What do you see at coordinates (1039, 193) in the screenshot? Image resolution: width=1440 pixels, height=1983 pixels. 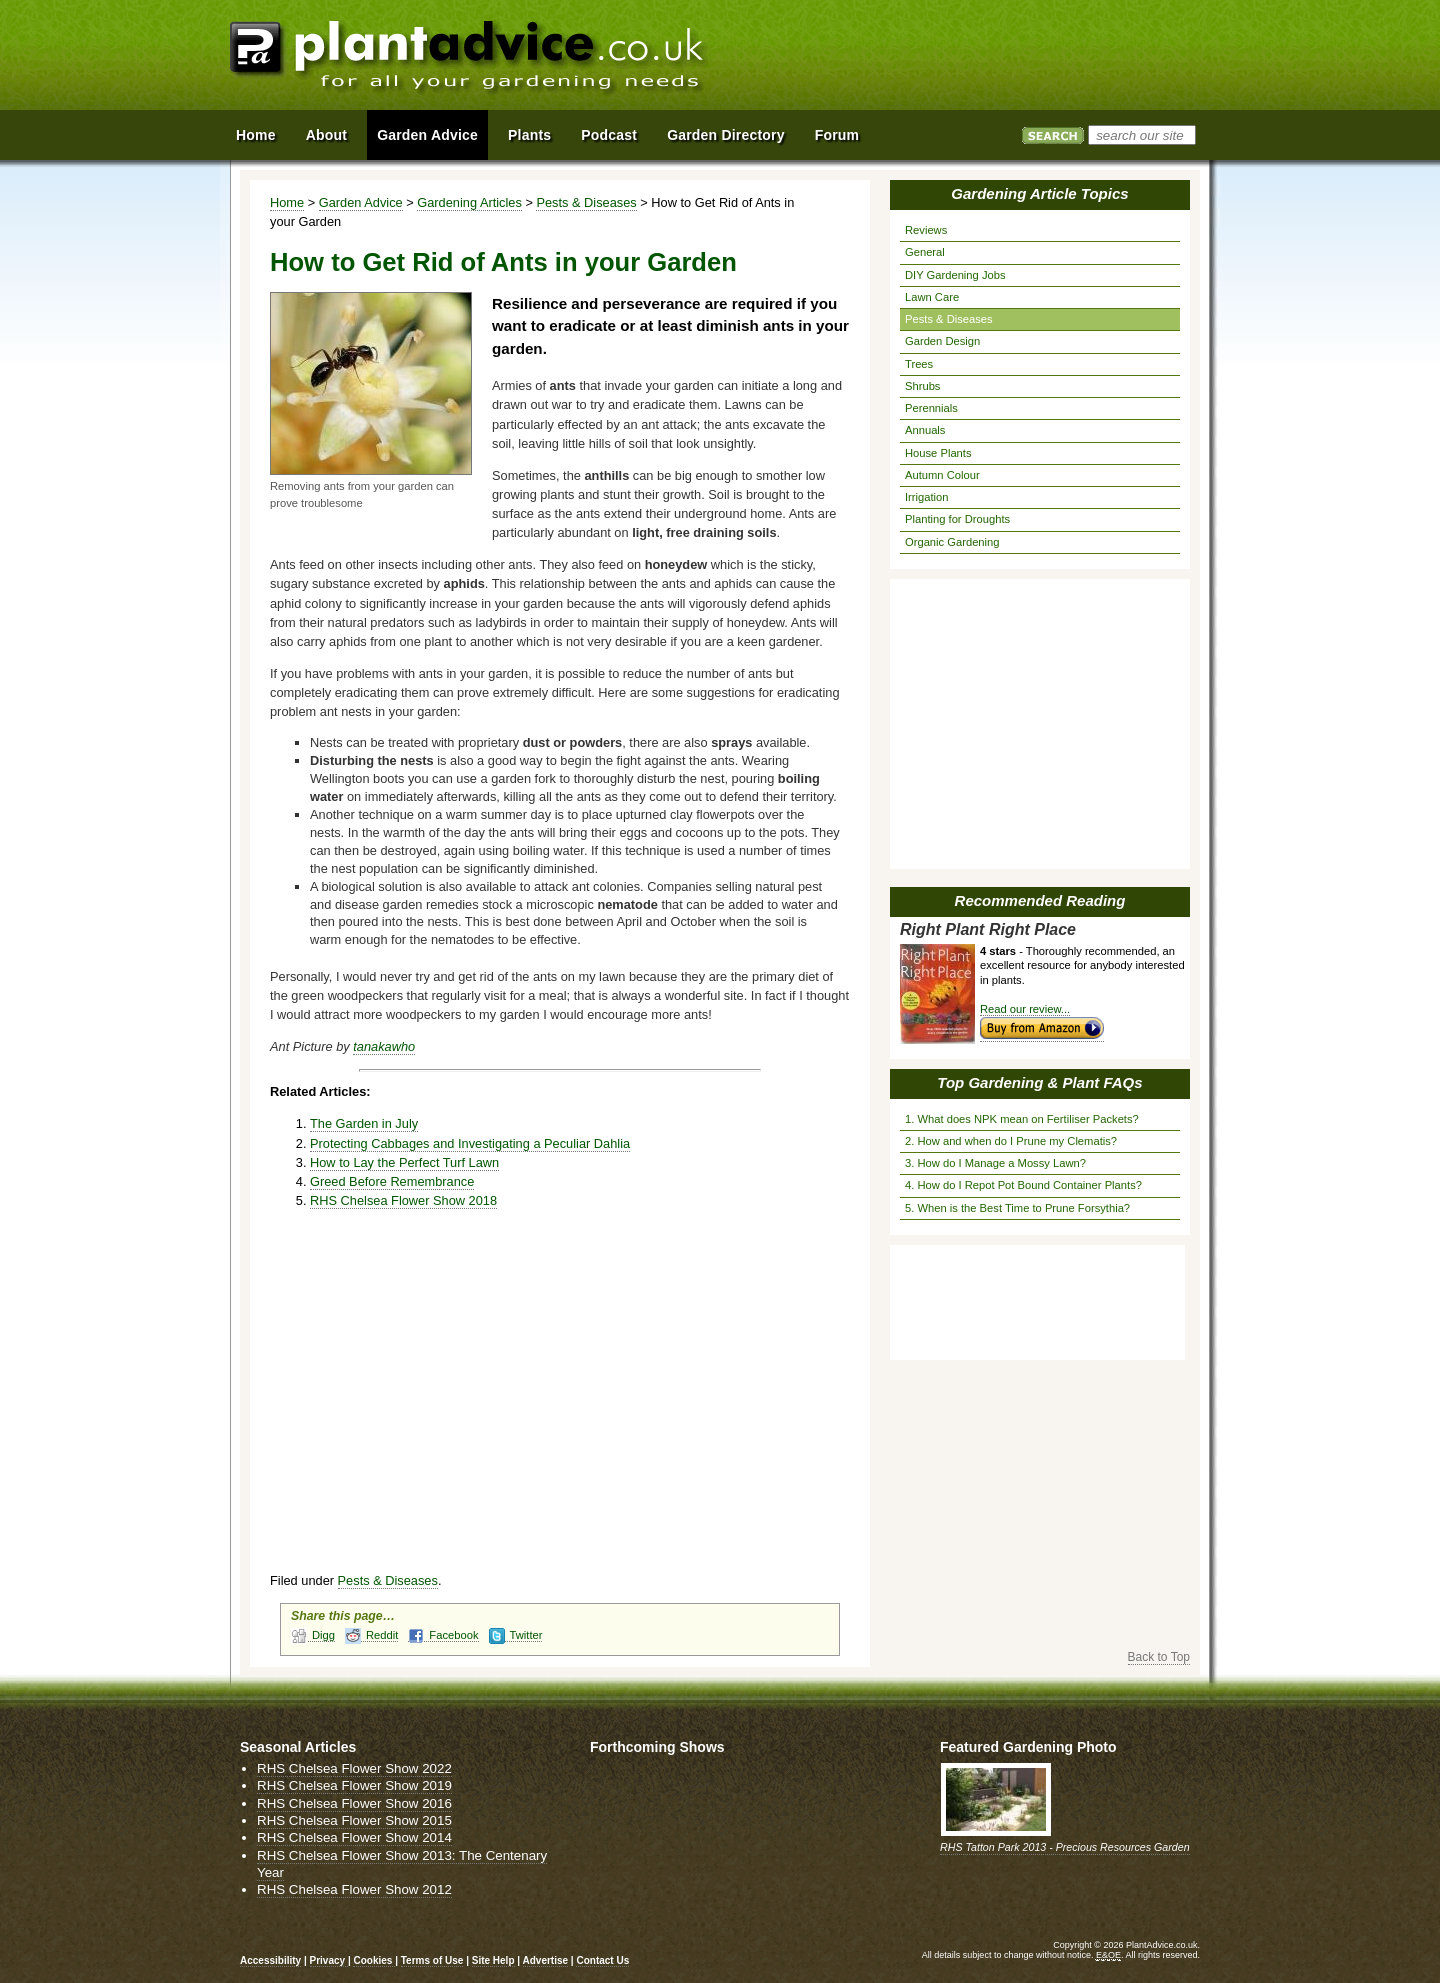 I see `Gardening Article Topics` at bounding box center [1039, 193].